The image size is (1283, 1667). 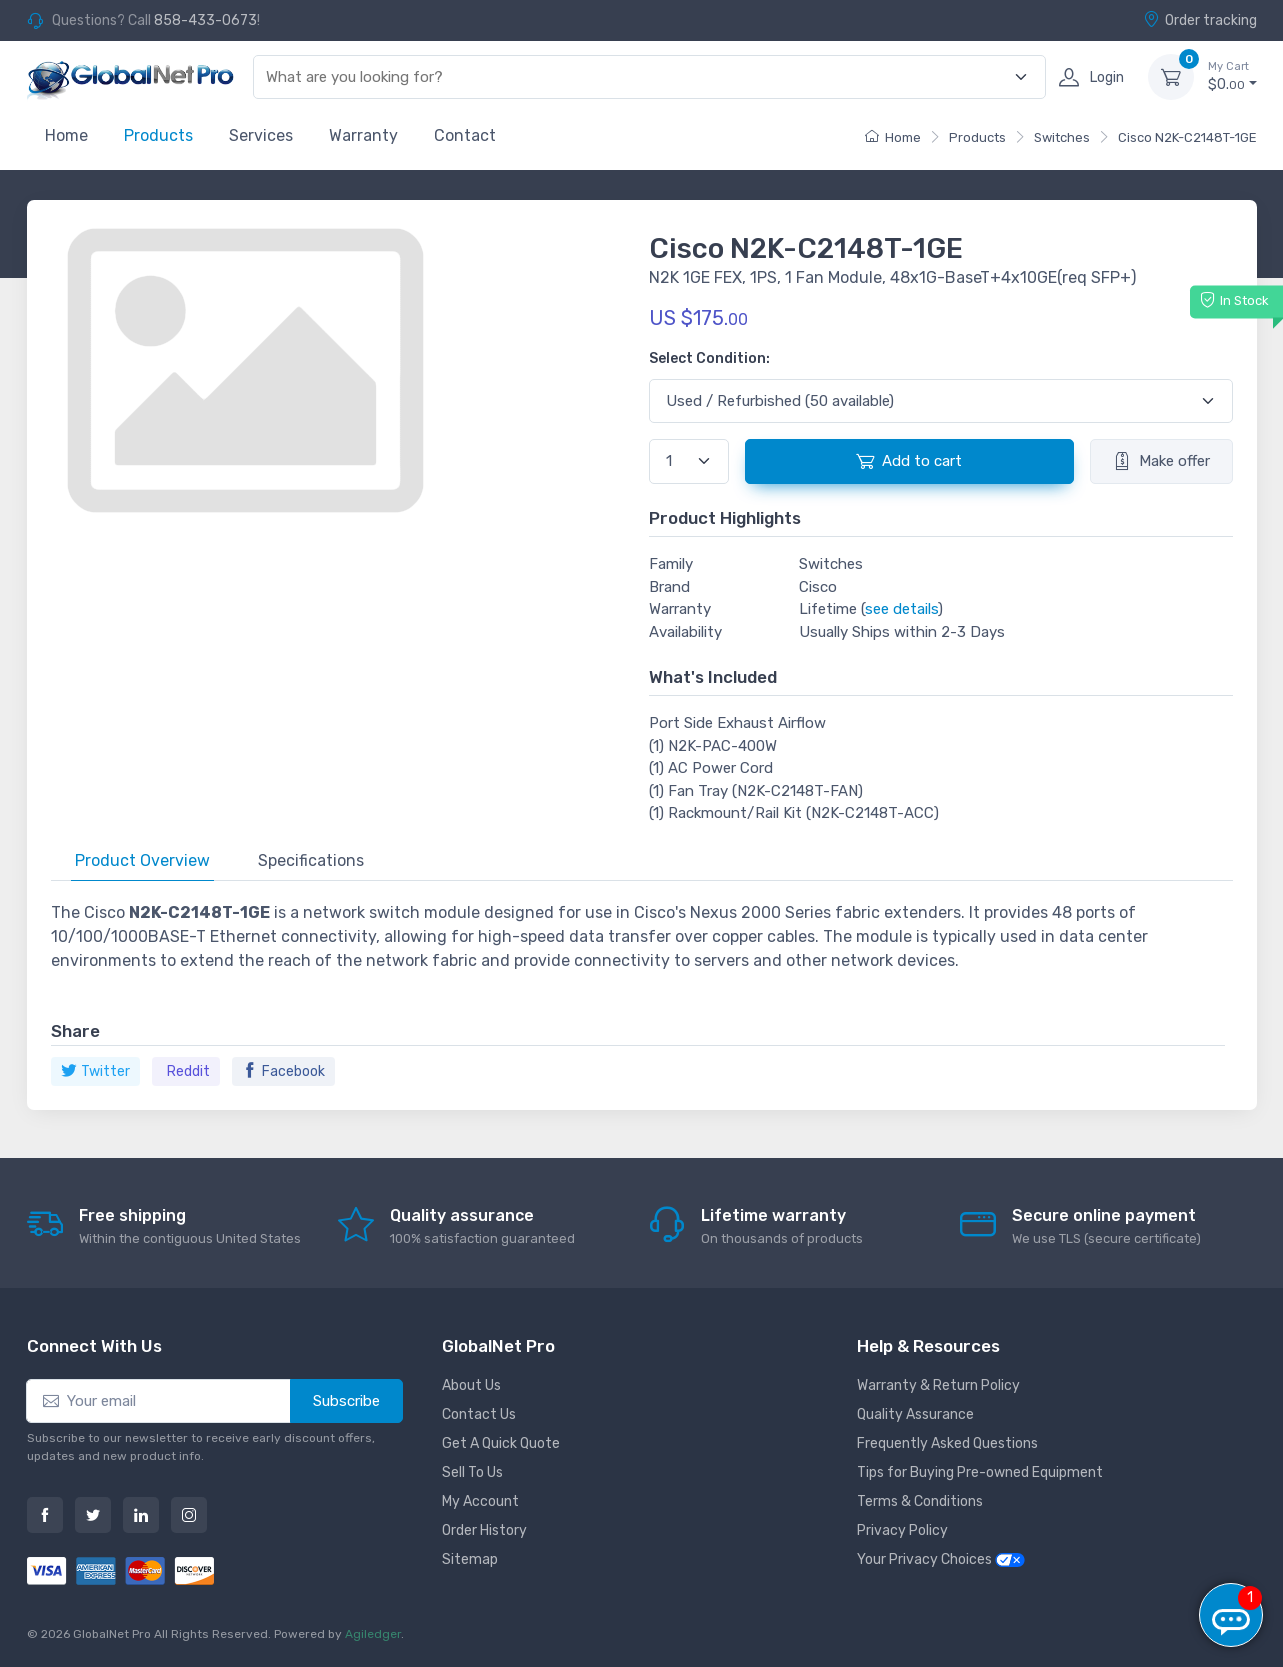 I want to click on Cisco N2K-C2148T-1GE, so click(x=1187, y=137).